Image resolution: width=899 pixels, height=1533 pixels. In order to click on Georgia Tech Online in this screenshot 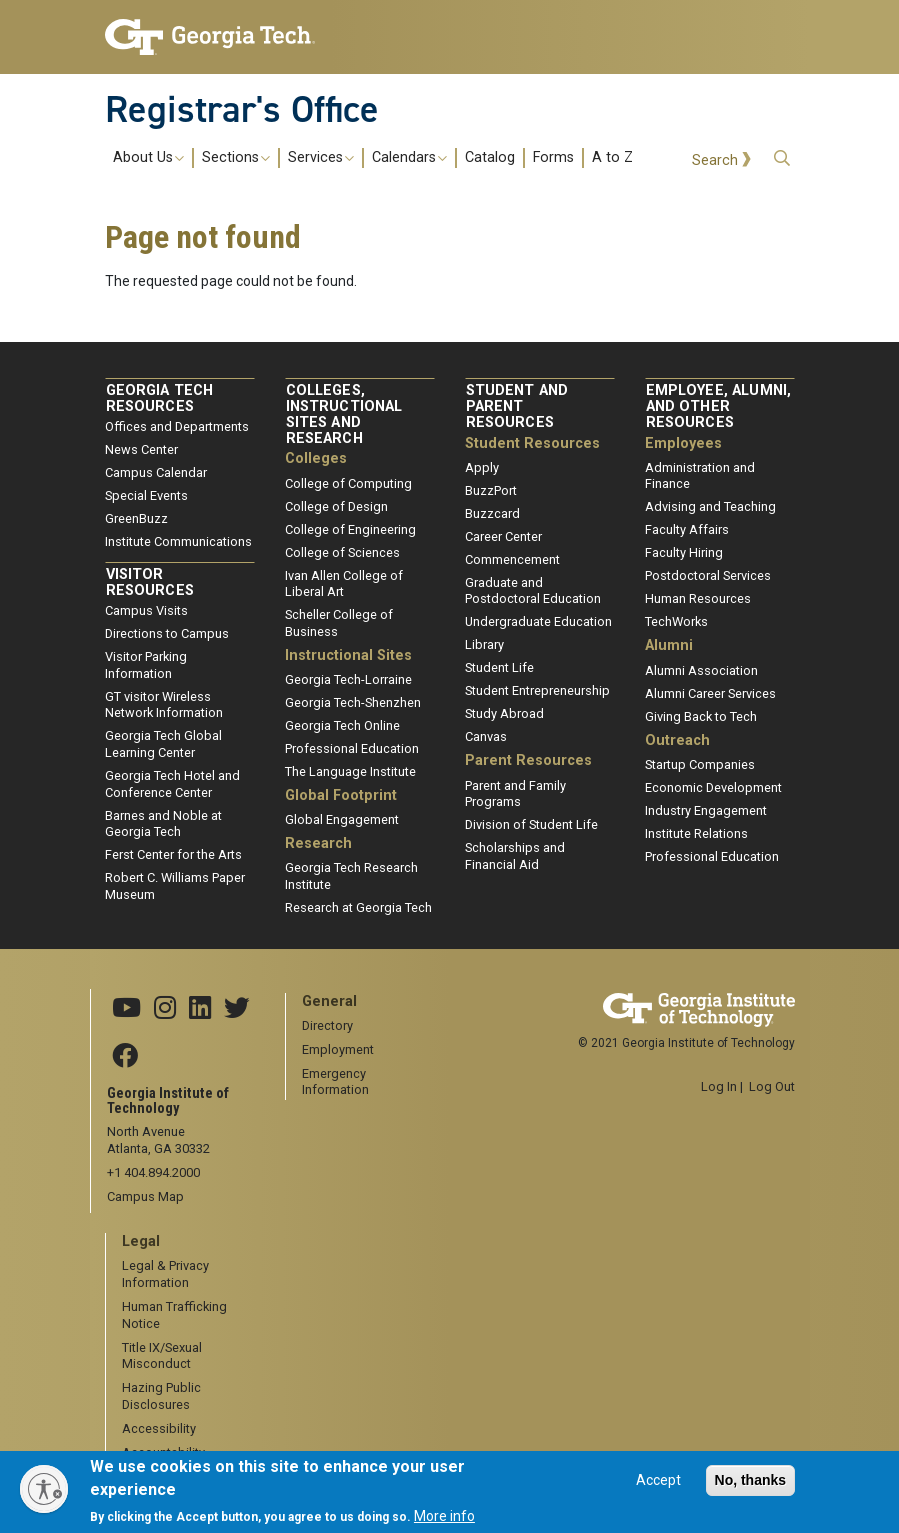, I will do `click(342, 725)`.